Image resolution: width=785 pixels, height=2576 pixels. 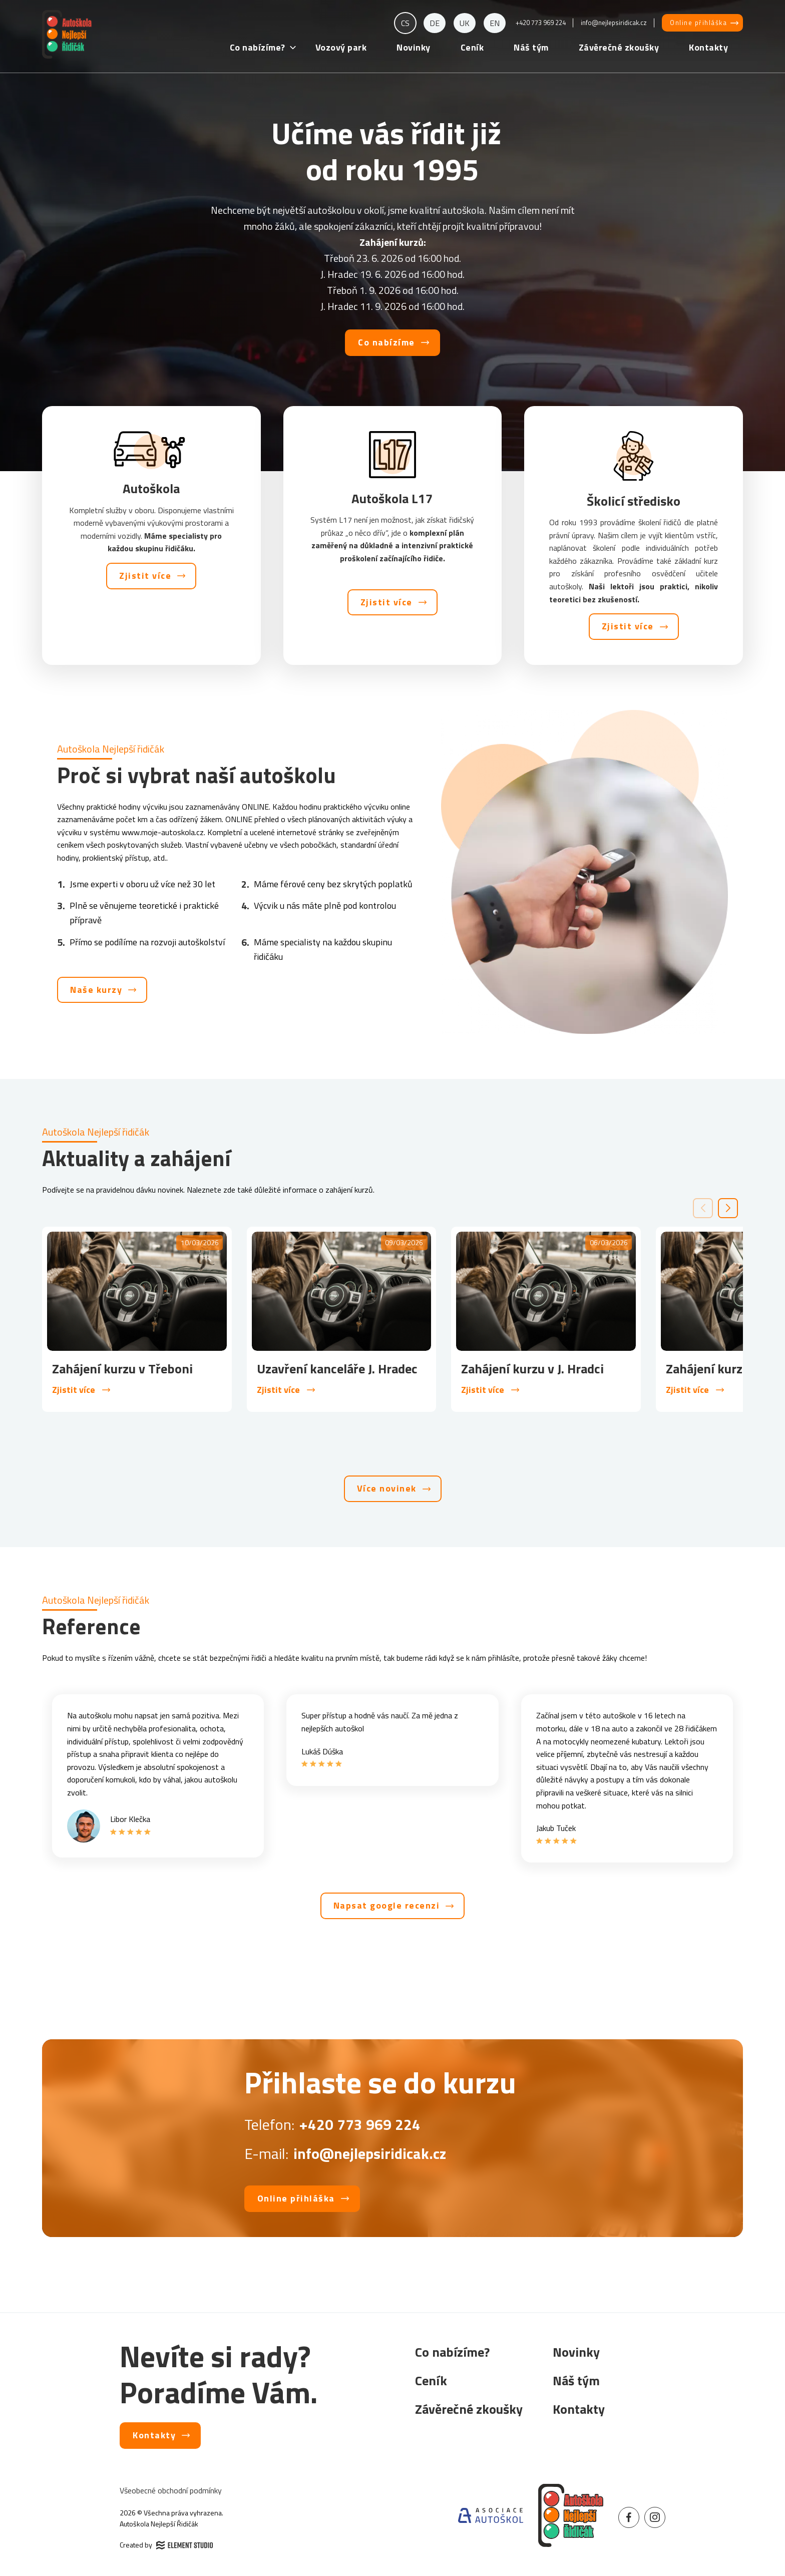 I want to click on Závěrečné zkoušky, so click(x=619, y=47).